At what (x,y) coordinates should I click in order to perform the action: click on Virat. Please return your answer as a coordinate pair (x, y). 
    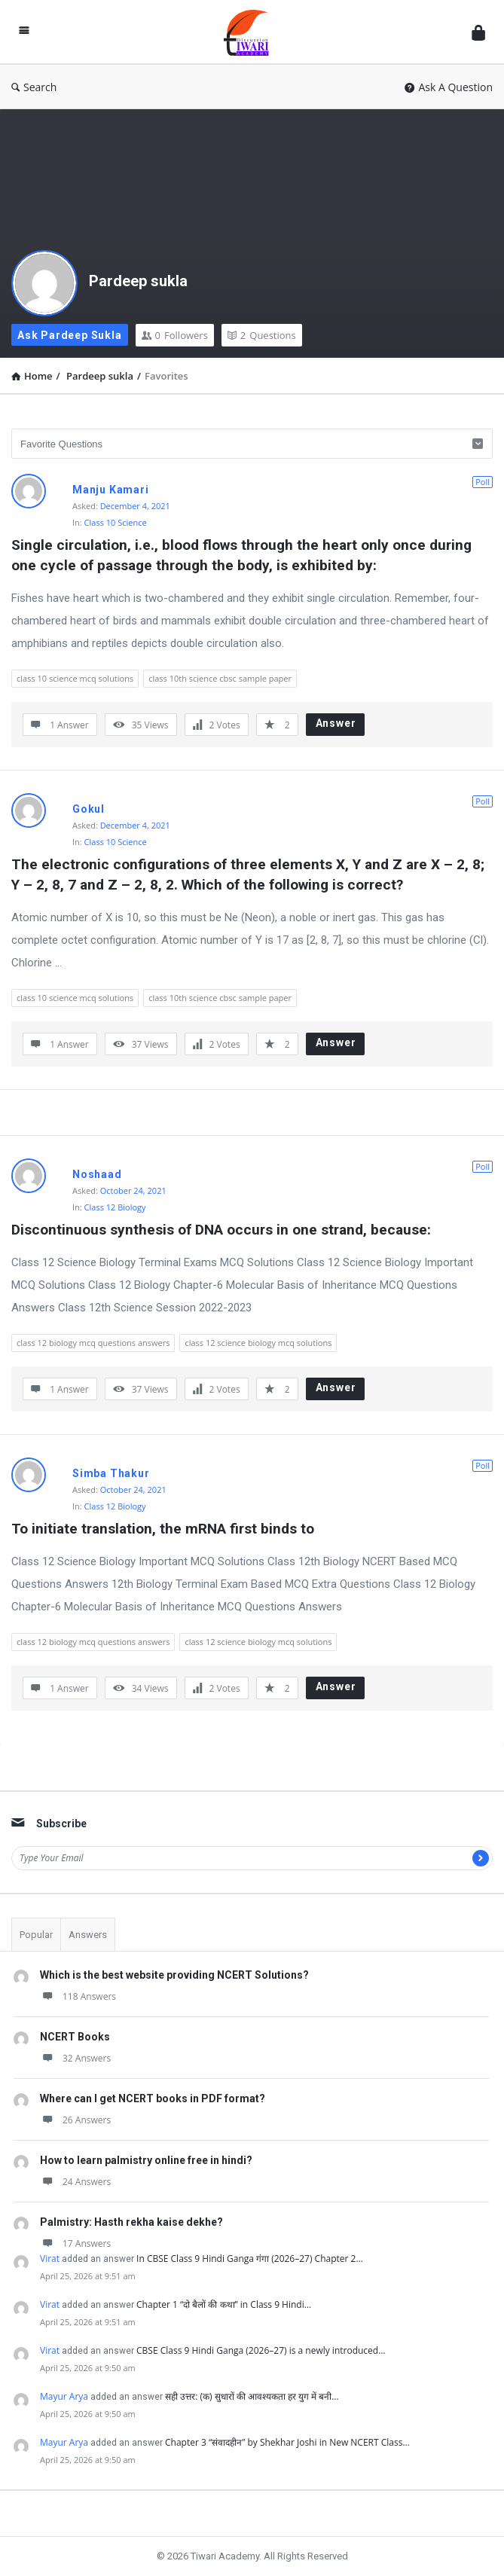
    Looking at the image, I should click on (50, 2258).